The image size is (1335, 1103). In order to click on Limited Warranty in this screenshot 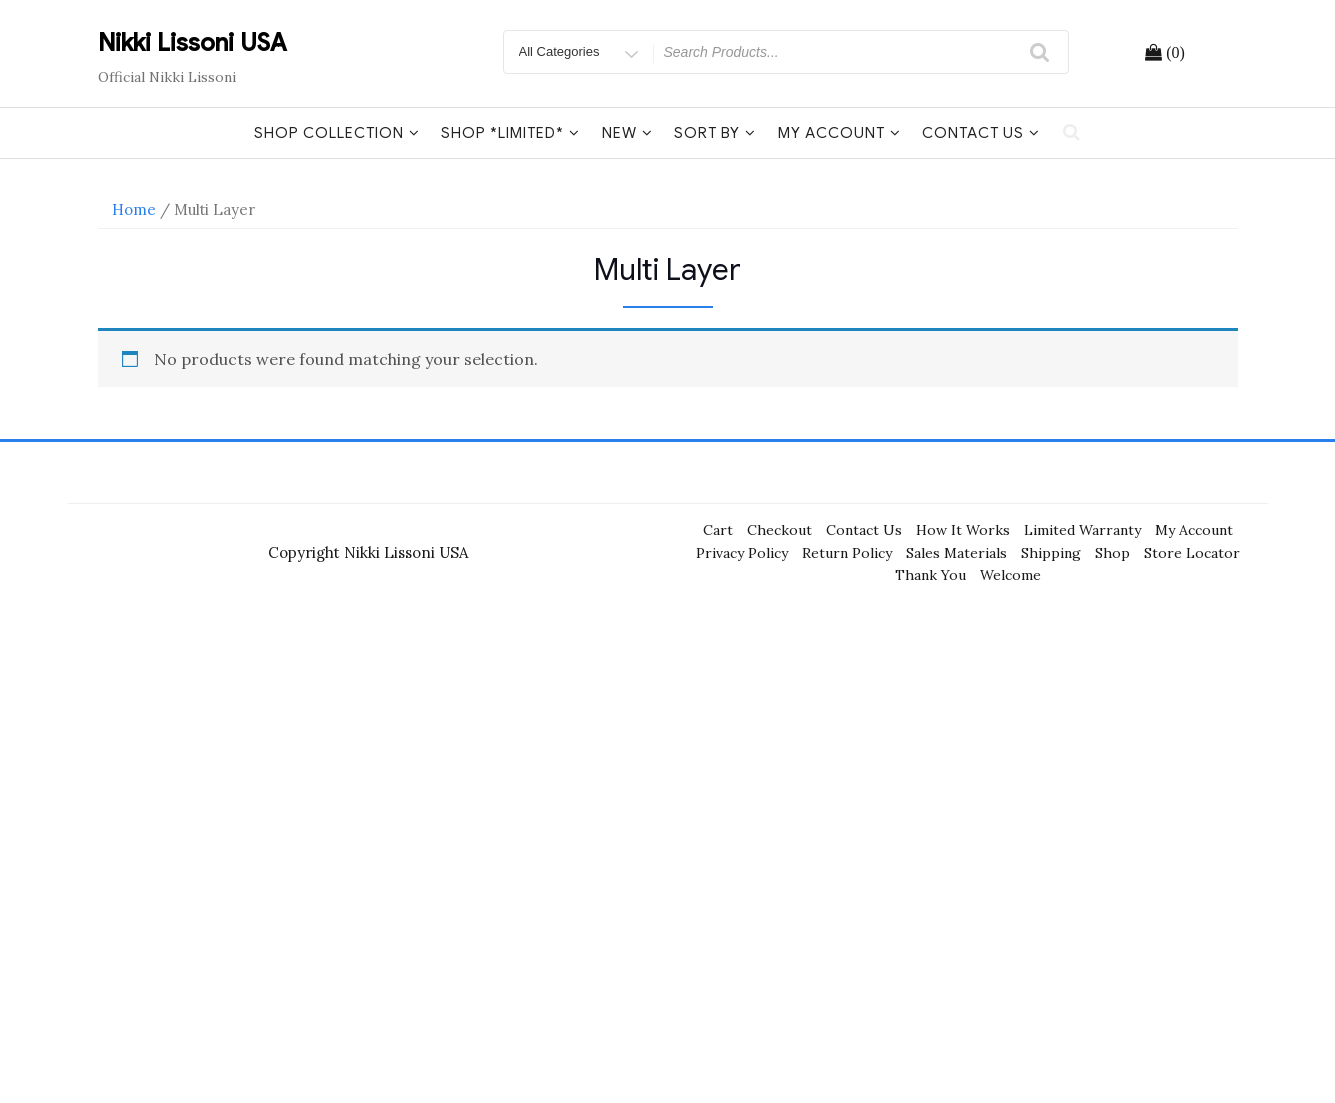, I will do `click(1082, 530)`.